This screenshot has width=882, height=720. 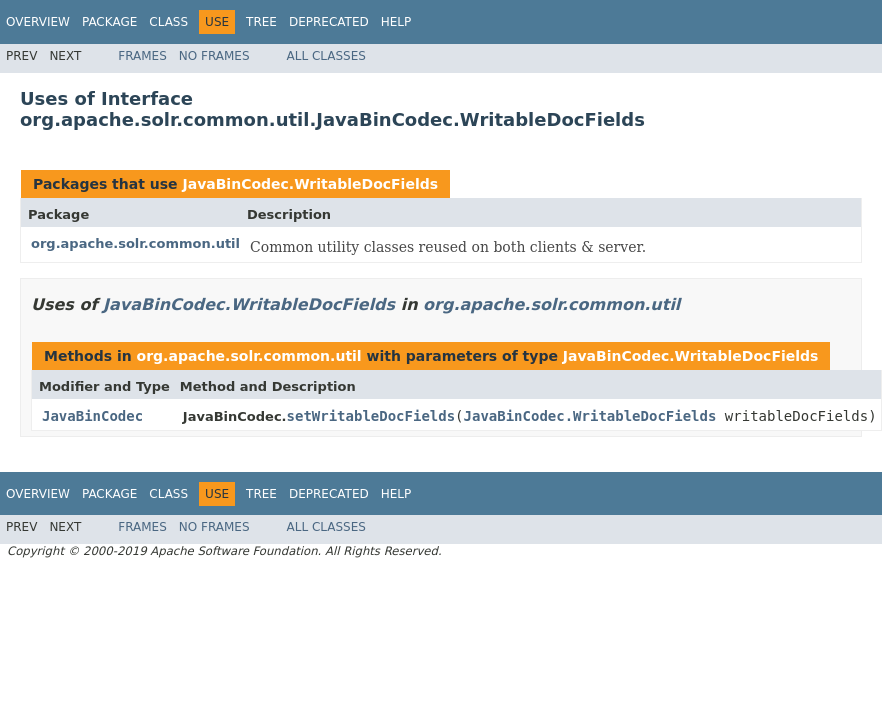 I want to click on Class, so click(x=168, y=22).